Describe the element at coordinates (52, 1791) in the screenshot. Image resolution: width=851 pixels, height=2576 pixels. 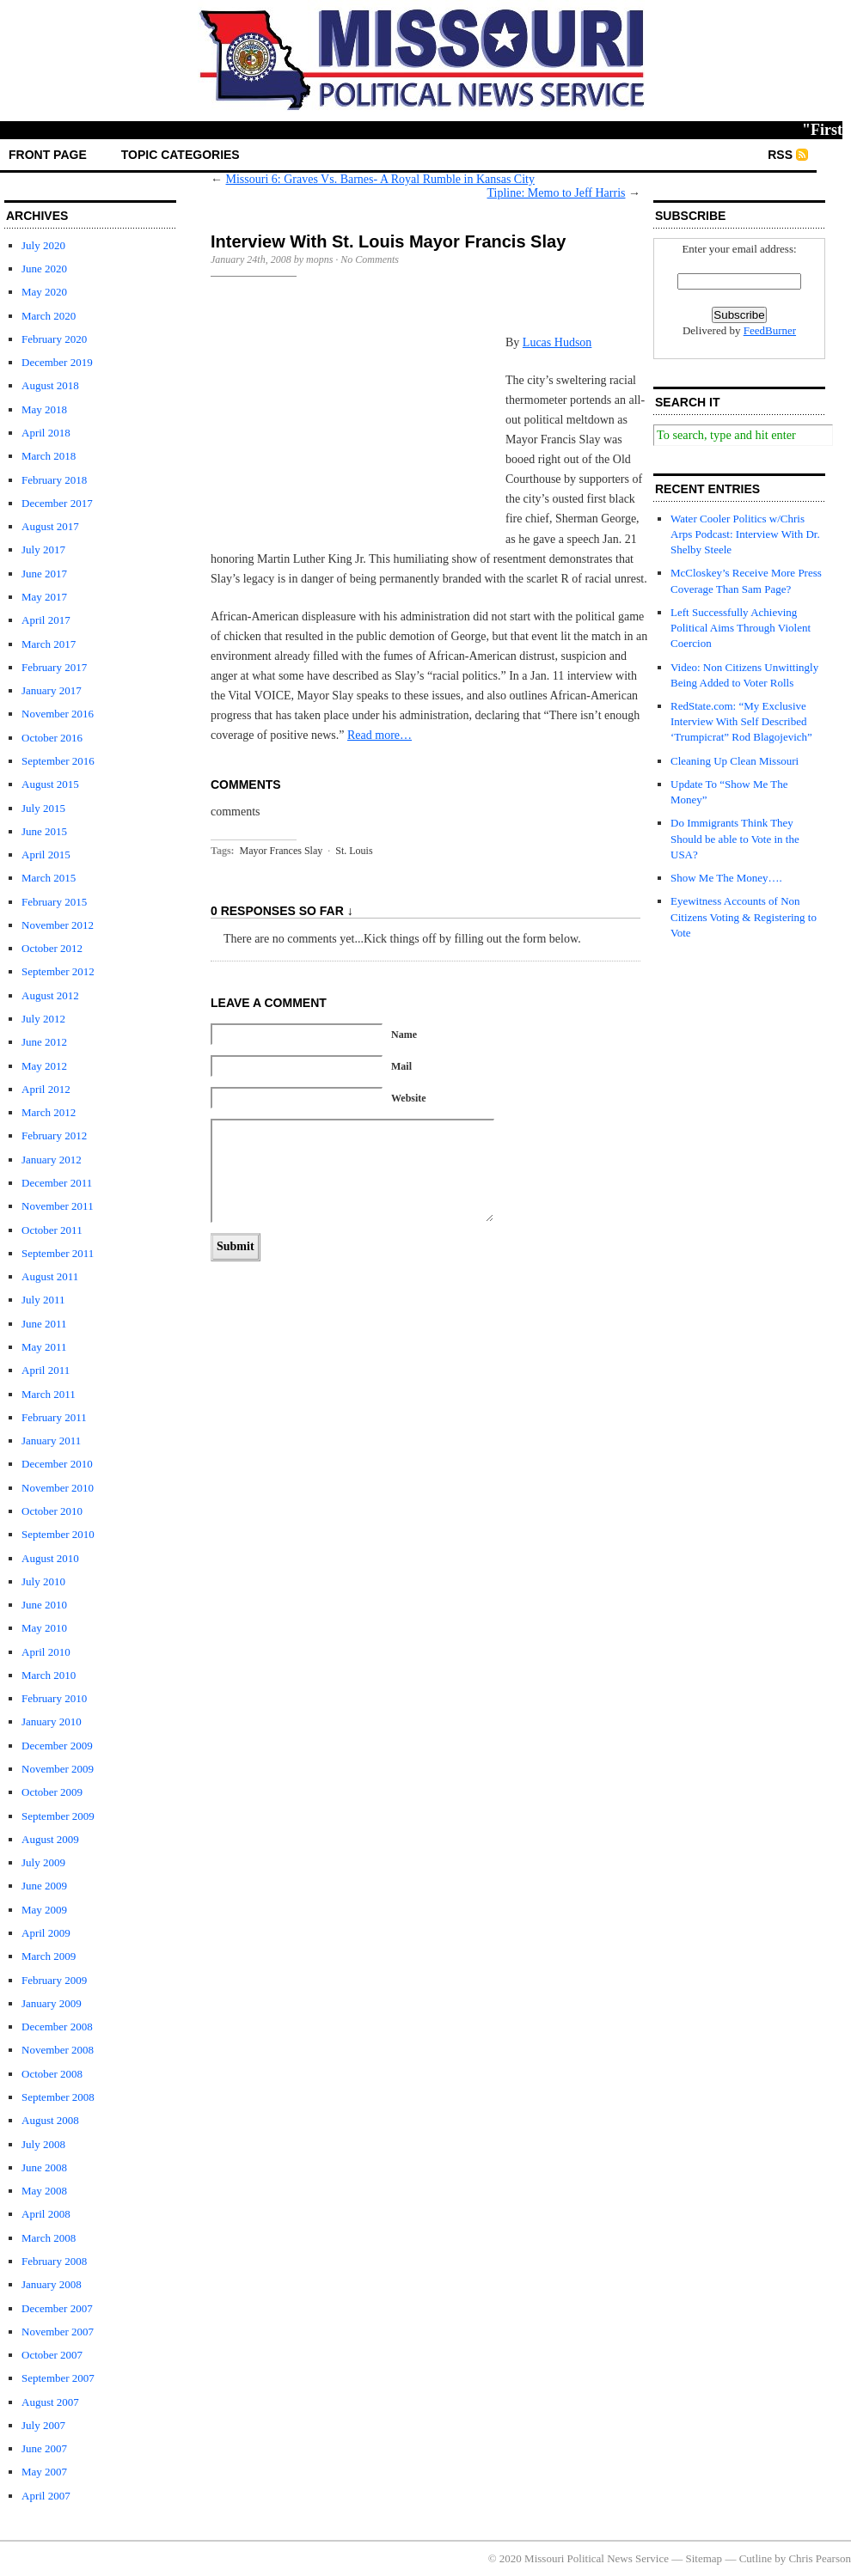
I see `October 2009` at that location.